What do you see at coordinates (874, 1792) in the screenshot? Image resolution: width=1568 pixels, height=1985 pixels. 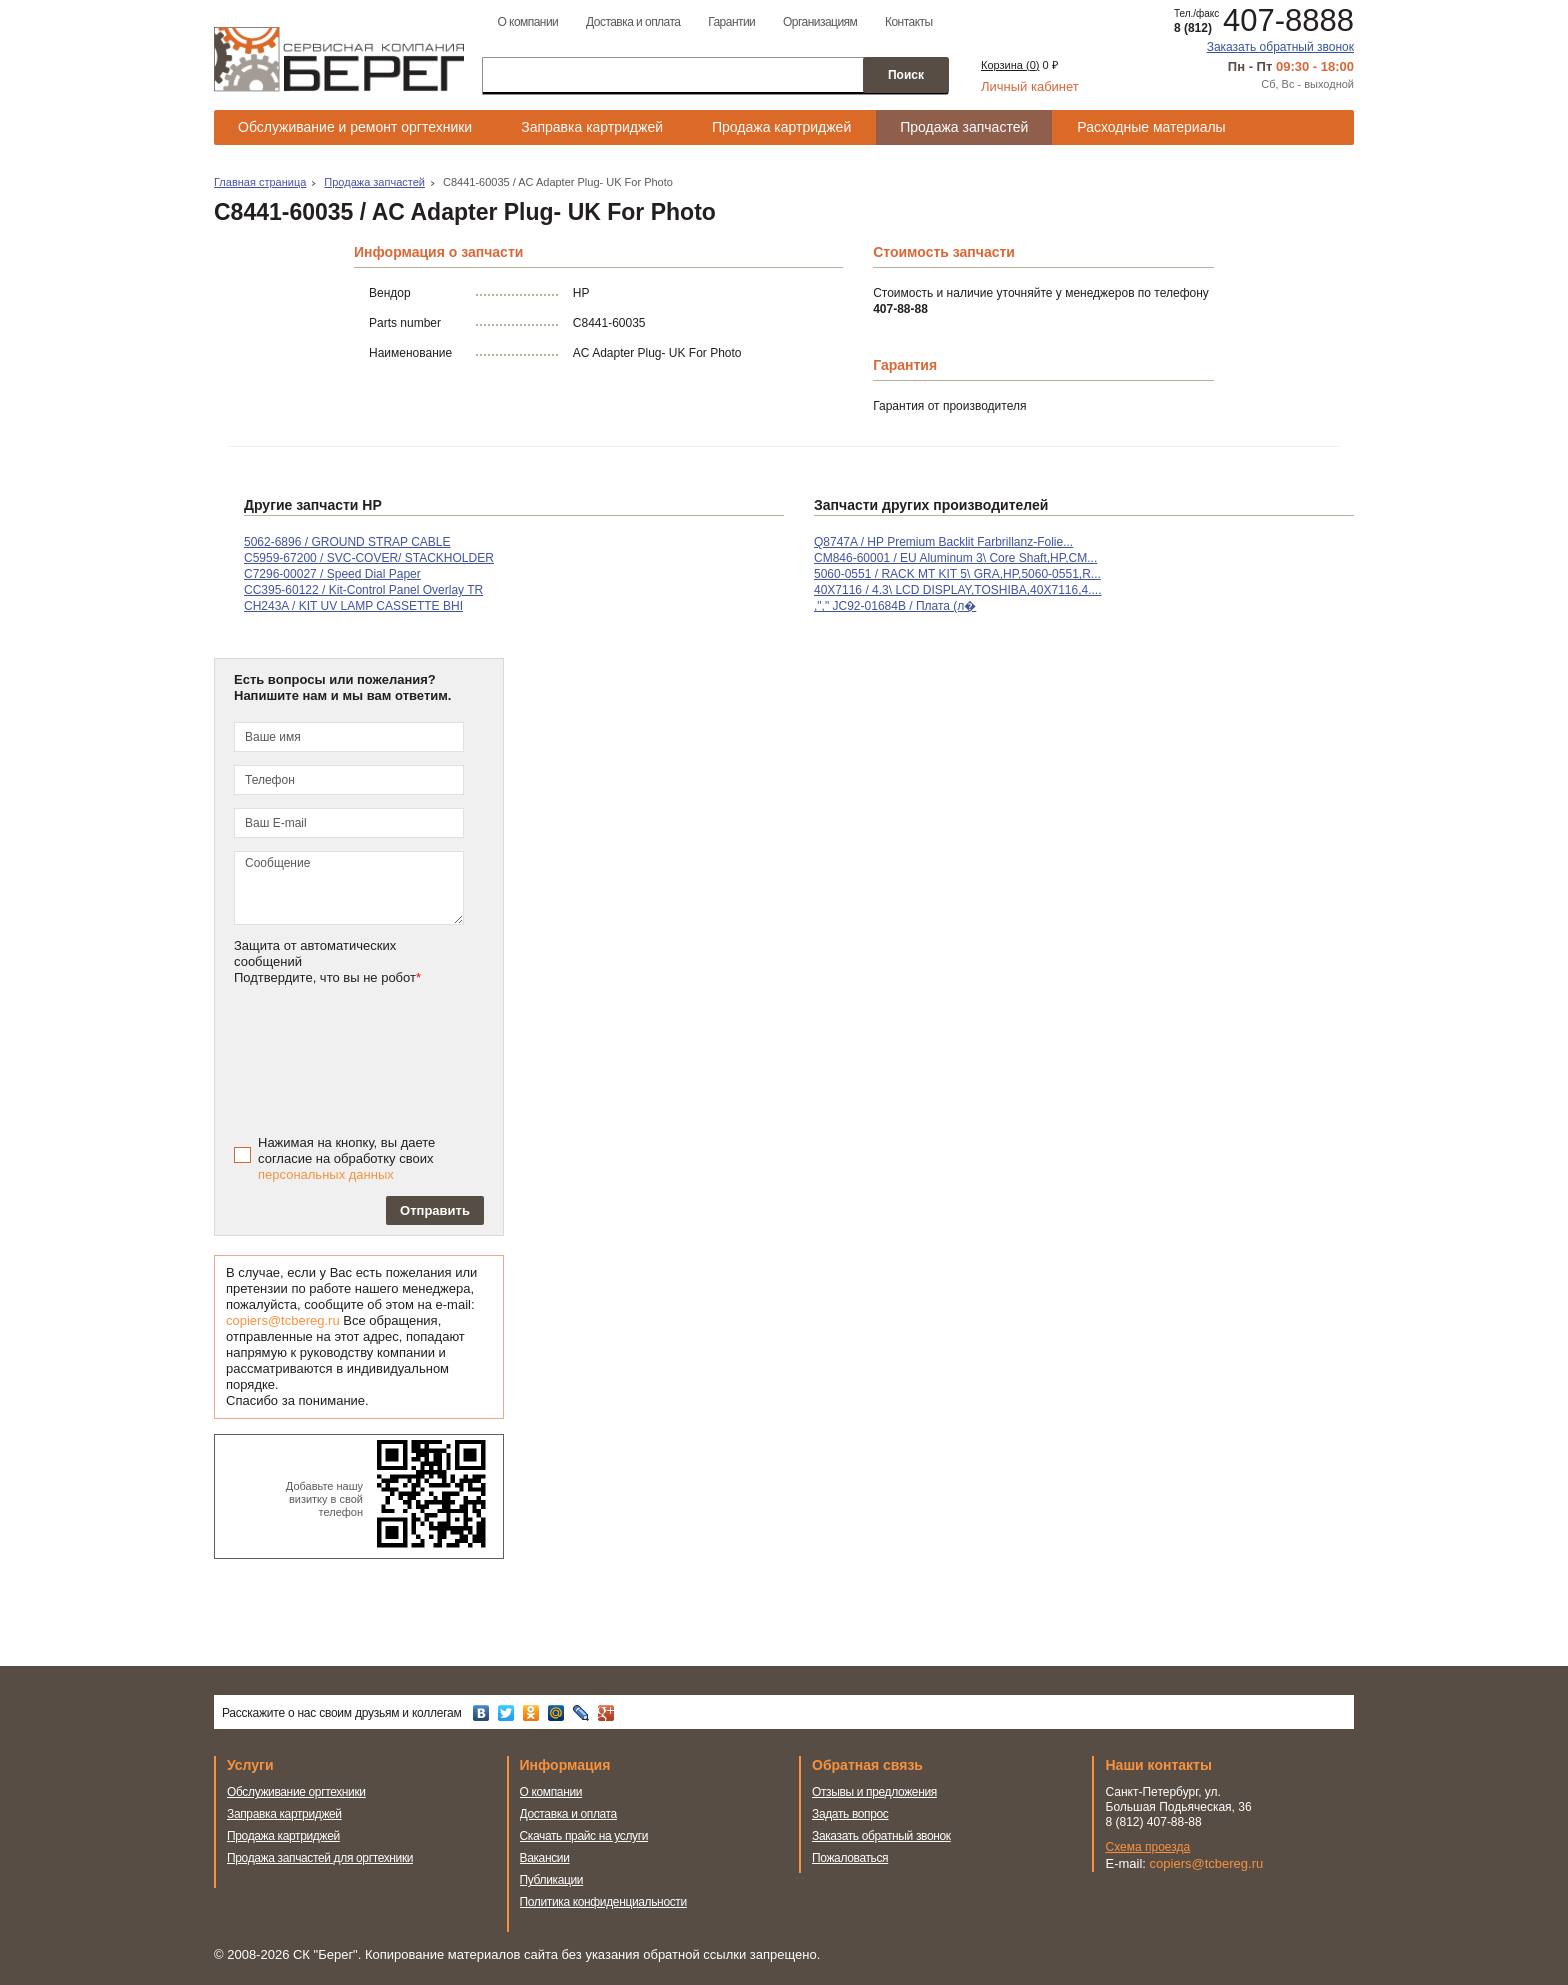 I see `Отзывы и предложения` at bounding box center [874, 1792].